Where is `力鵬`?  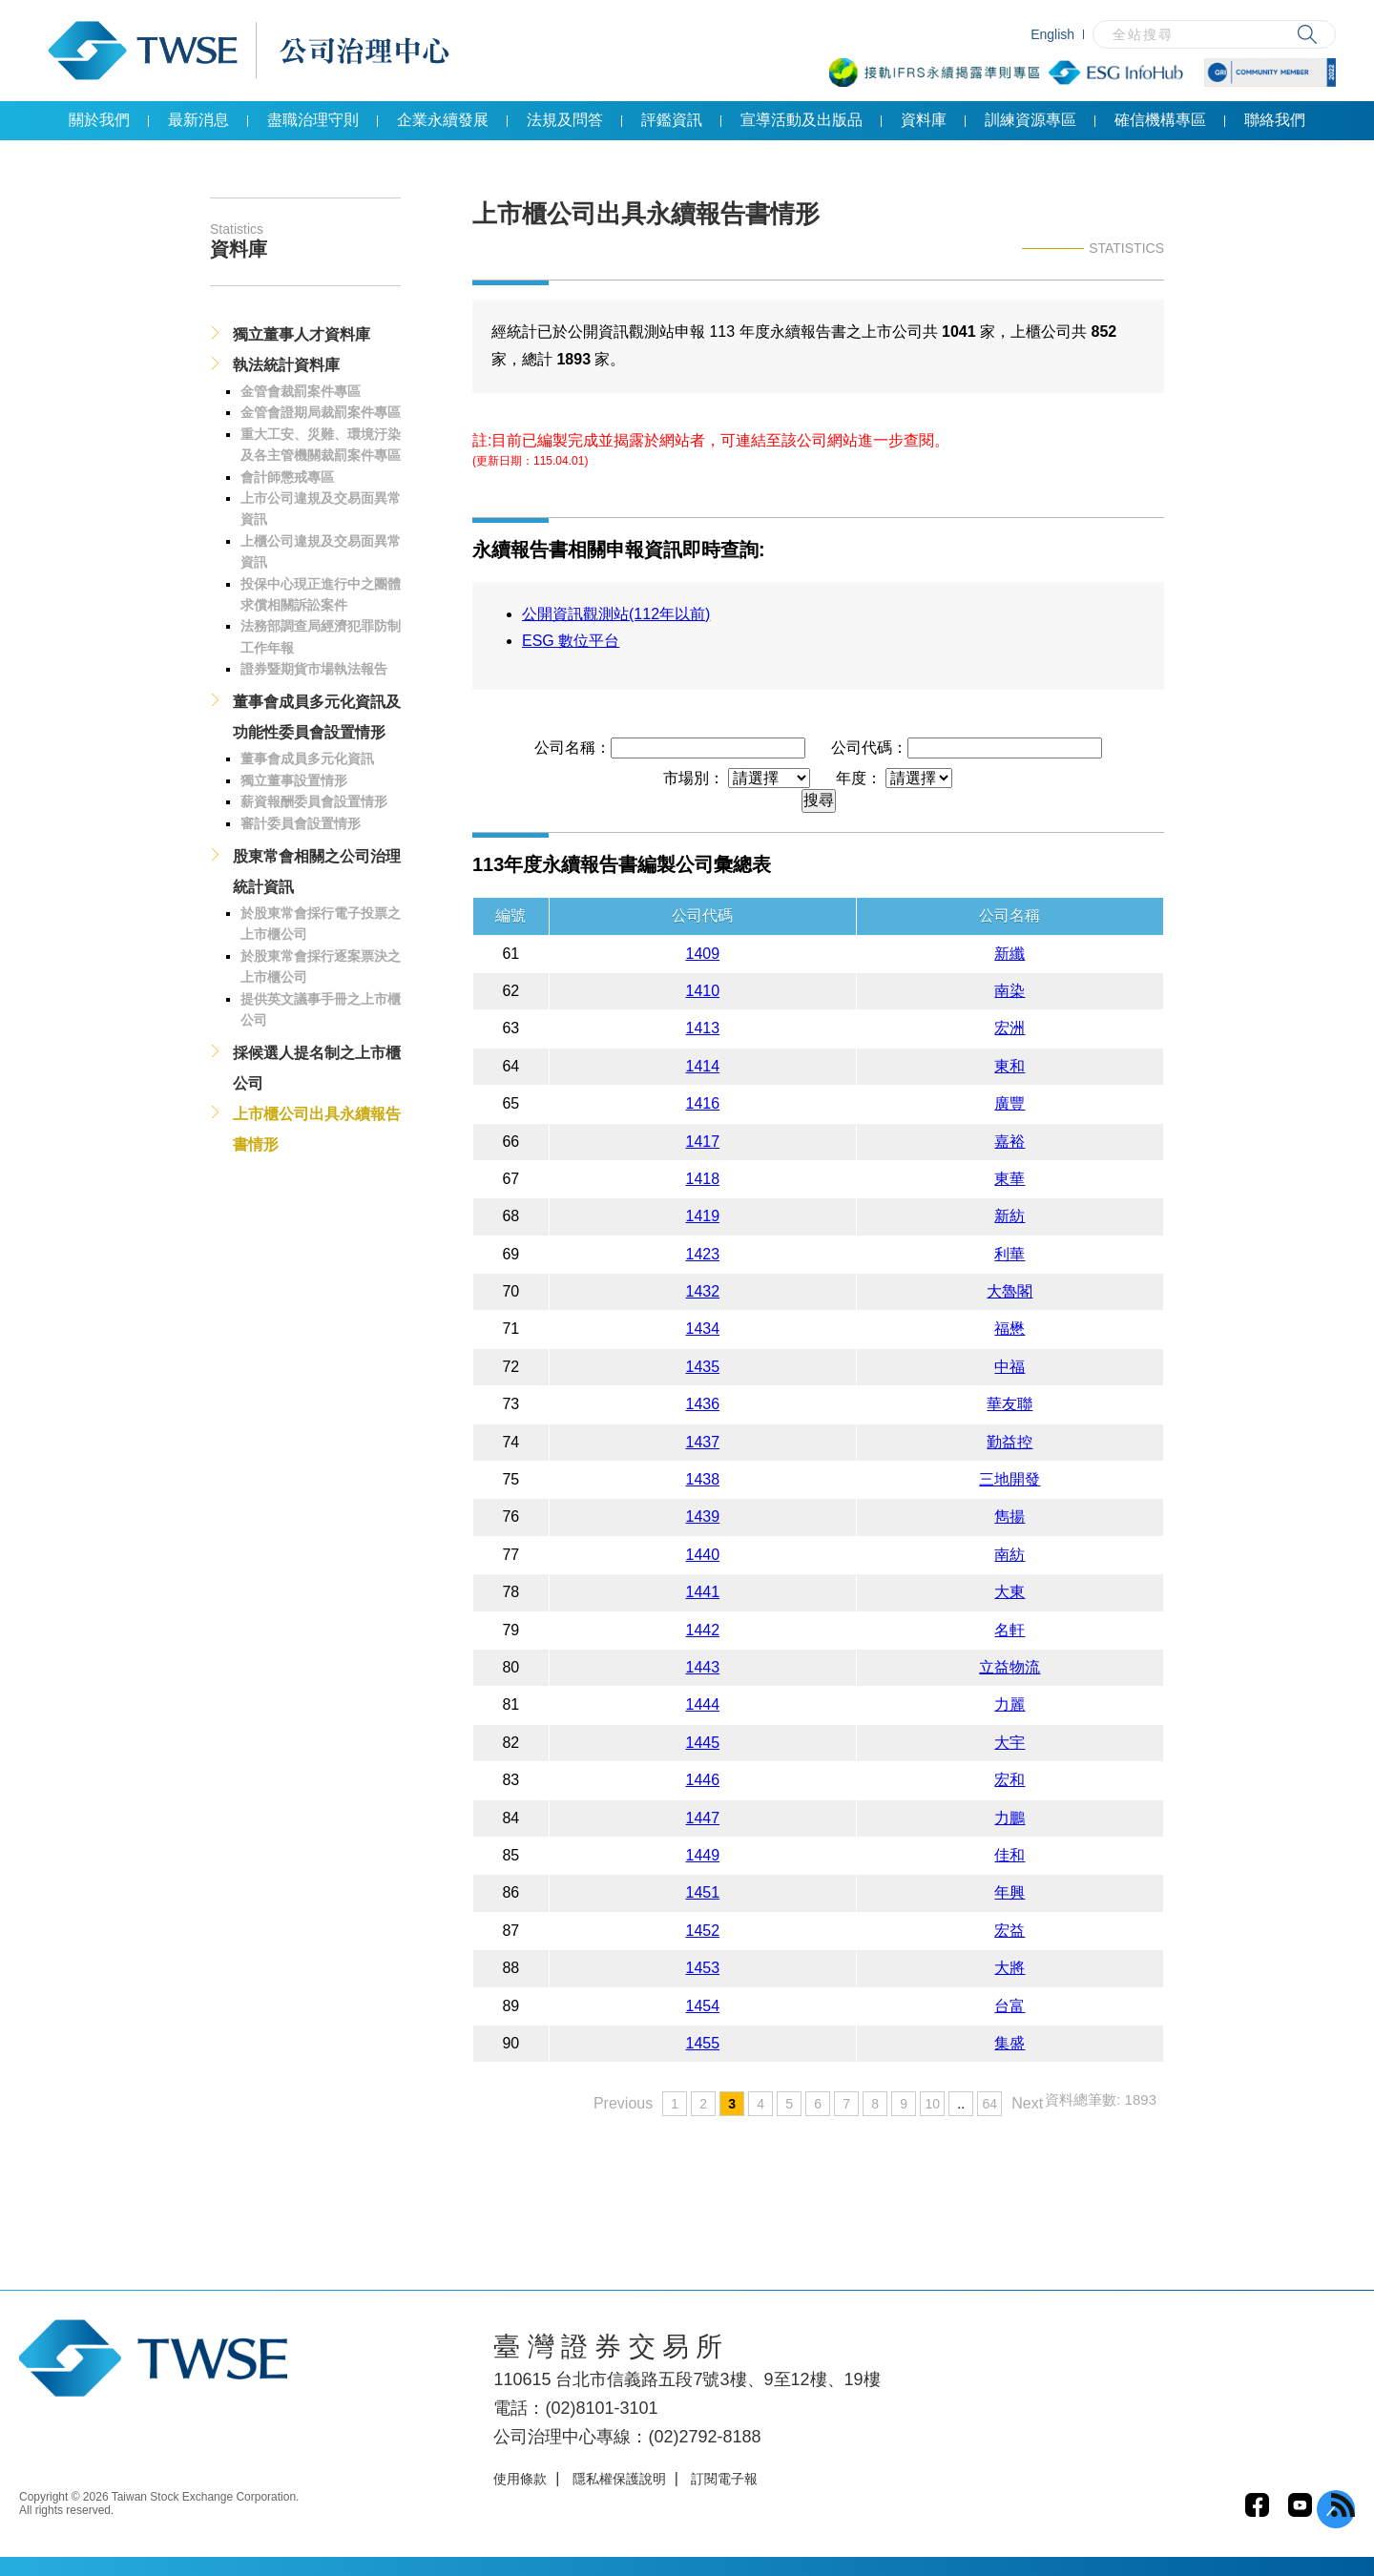 力鵬 is located at coordinates (1009, 1818).